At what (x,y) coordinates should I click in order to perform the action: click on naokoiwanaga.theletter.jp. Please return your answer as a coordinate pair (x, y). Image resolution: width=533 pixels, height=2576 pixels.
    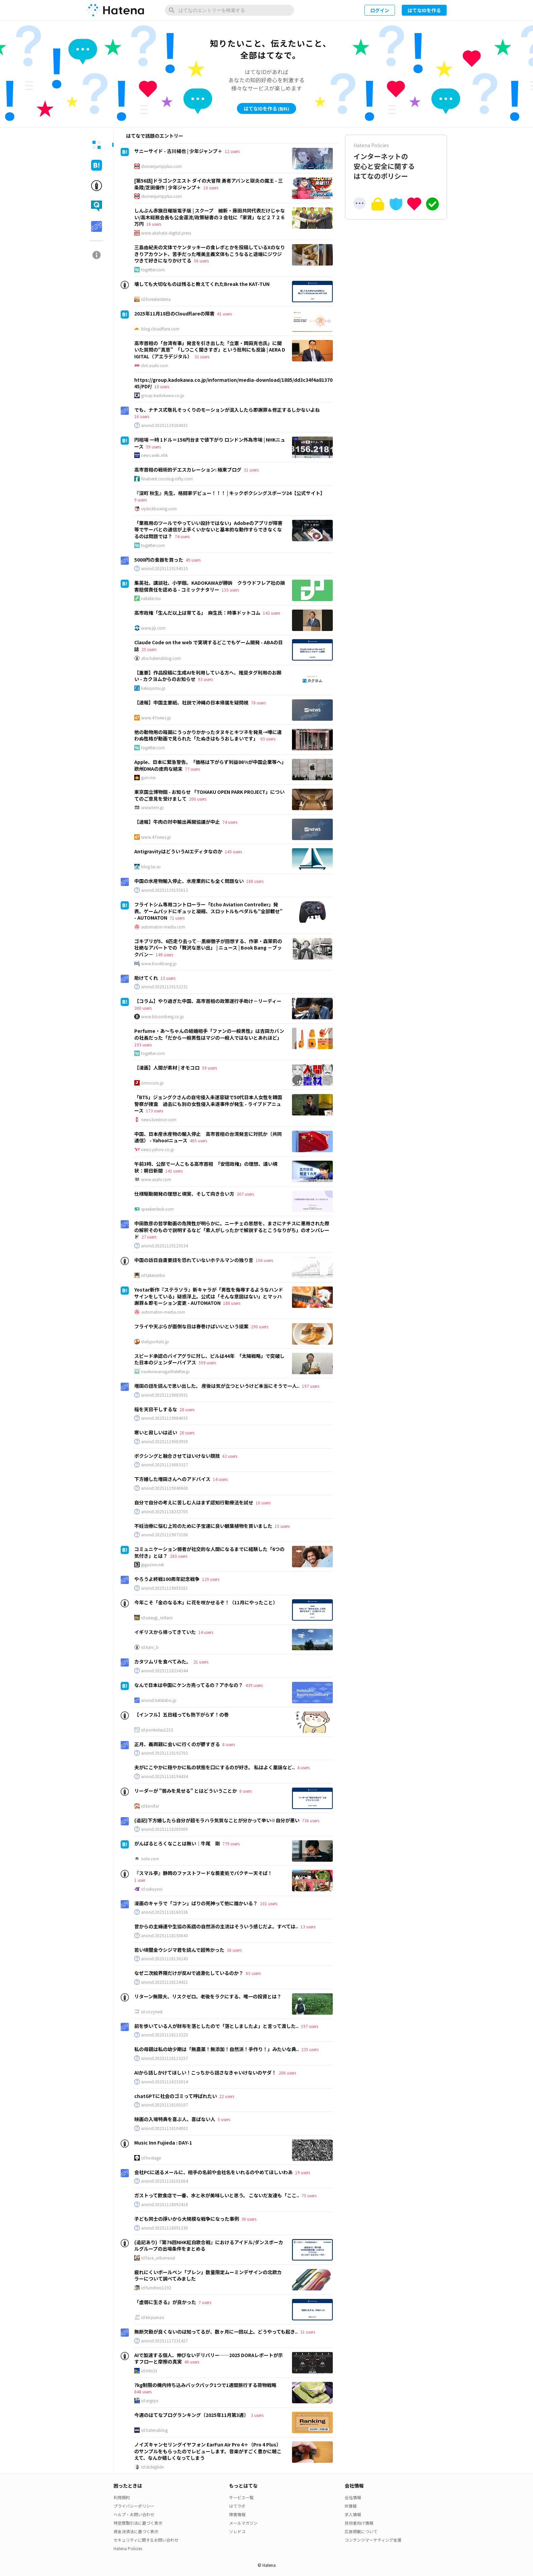
    Looking at the image, I should click on (165, 1371).